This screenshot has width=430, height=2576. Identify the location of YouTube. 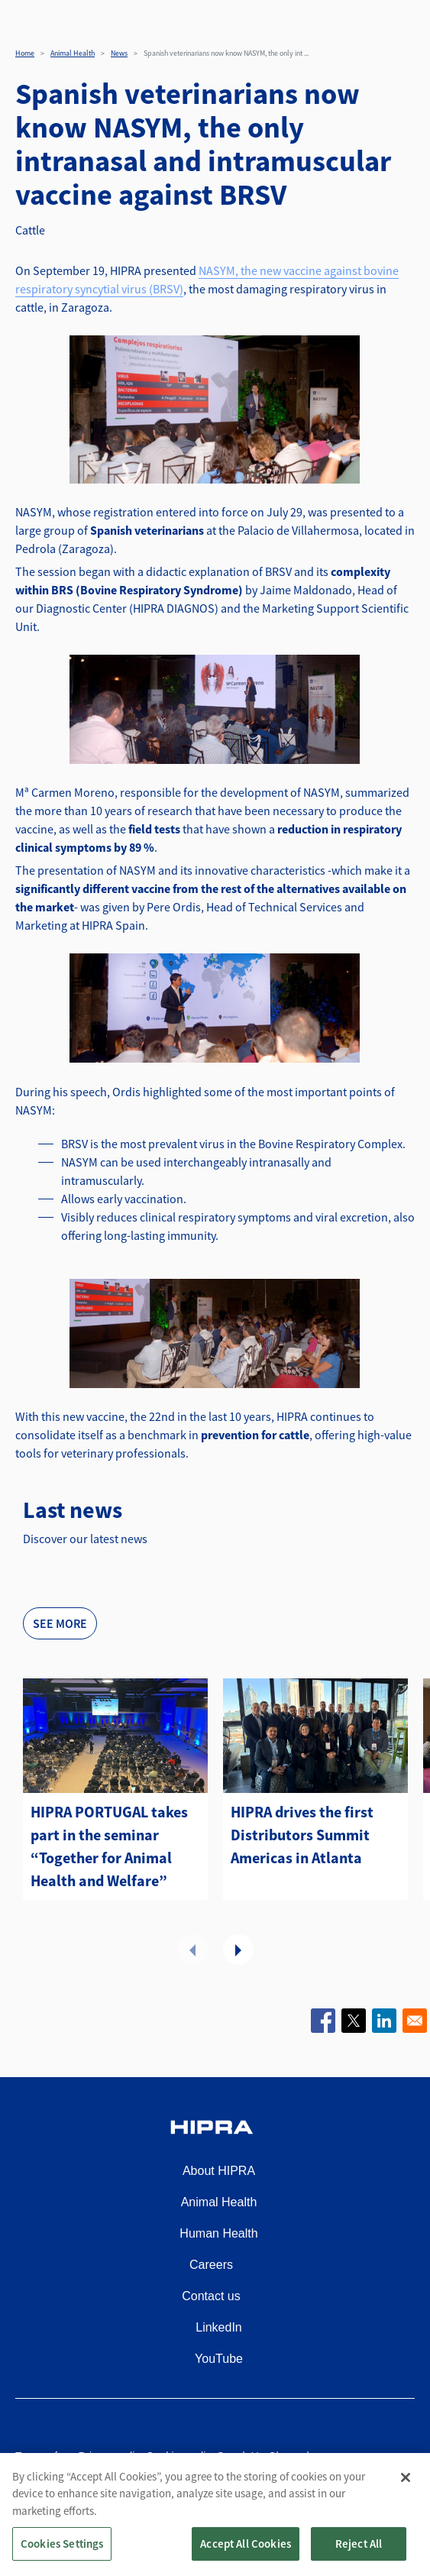
(219, 2358).